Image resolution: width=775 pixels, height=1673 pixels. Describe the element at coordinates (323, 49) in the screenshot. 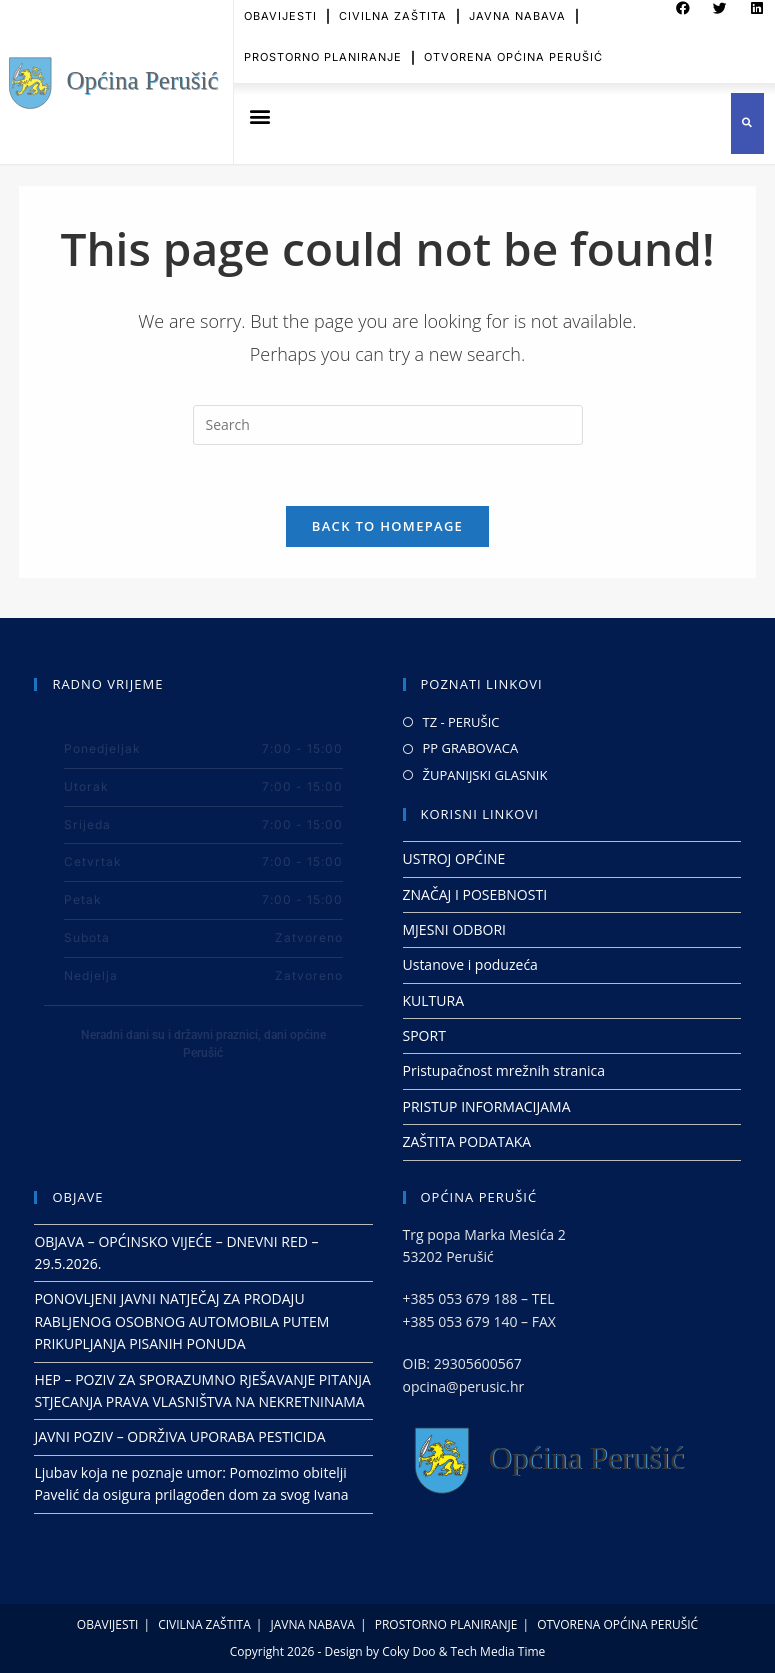

I see `PROSTORNO PLANIRANJE` at that location.